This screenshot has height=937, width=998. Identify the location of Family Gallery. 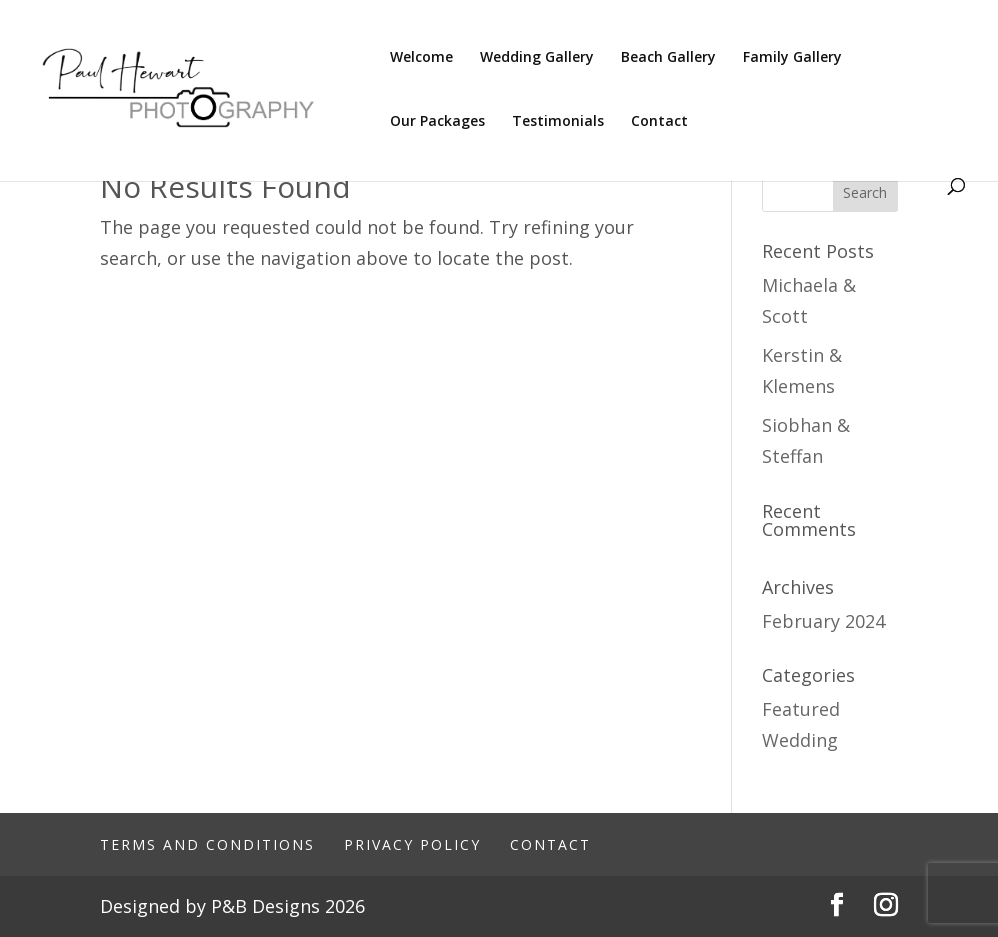
(792, 58).